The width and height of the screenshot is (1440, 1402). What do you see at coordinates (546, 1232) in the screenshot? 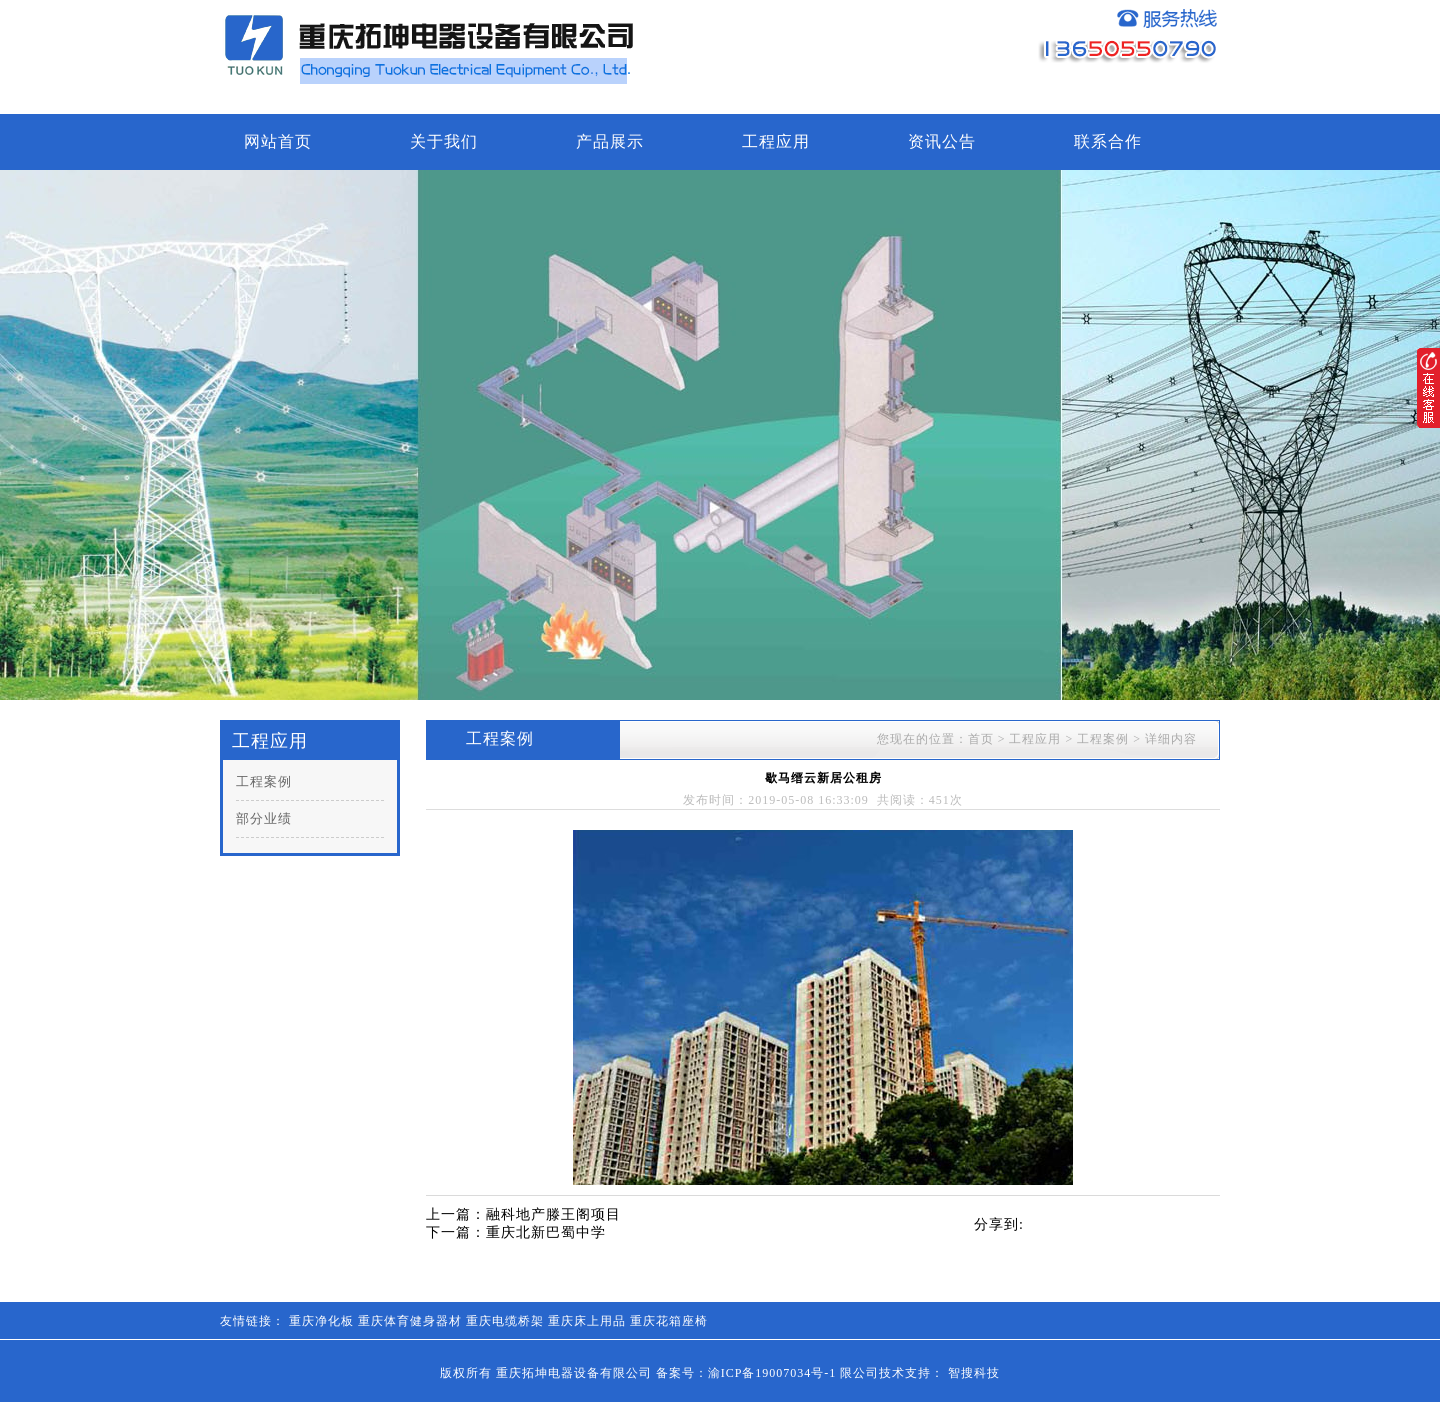
I see `重庆北新巴蜀中学` at bounding box center [546, 1232].